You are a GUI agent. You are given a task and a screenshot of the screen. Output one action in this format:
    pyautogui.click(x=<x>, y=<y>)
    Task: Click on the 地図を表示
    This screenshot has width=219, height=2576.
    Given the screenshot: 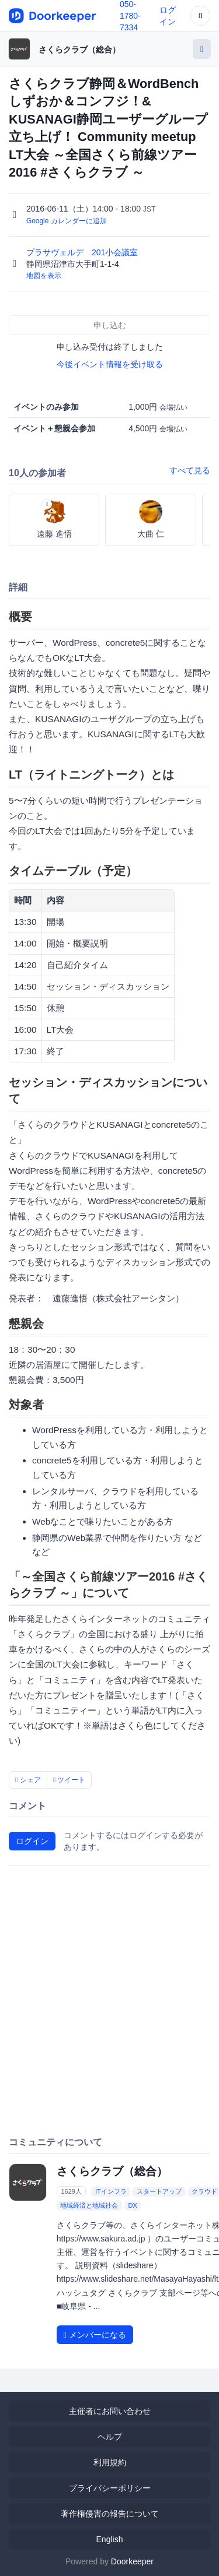 What is the action you would take?
    pyautogui.click(x=43, y=276)
    